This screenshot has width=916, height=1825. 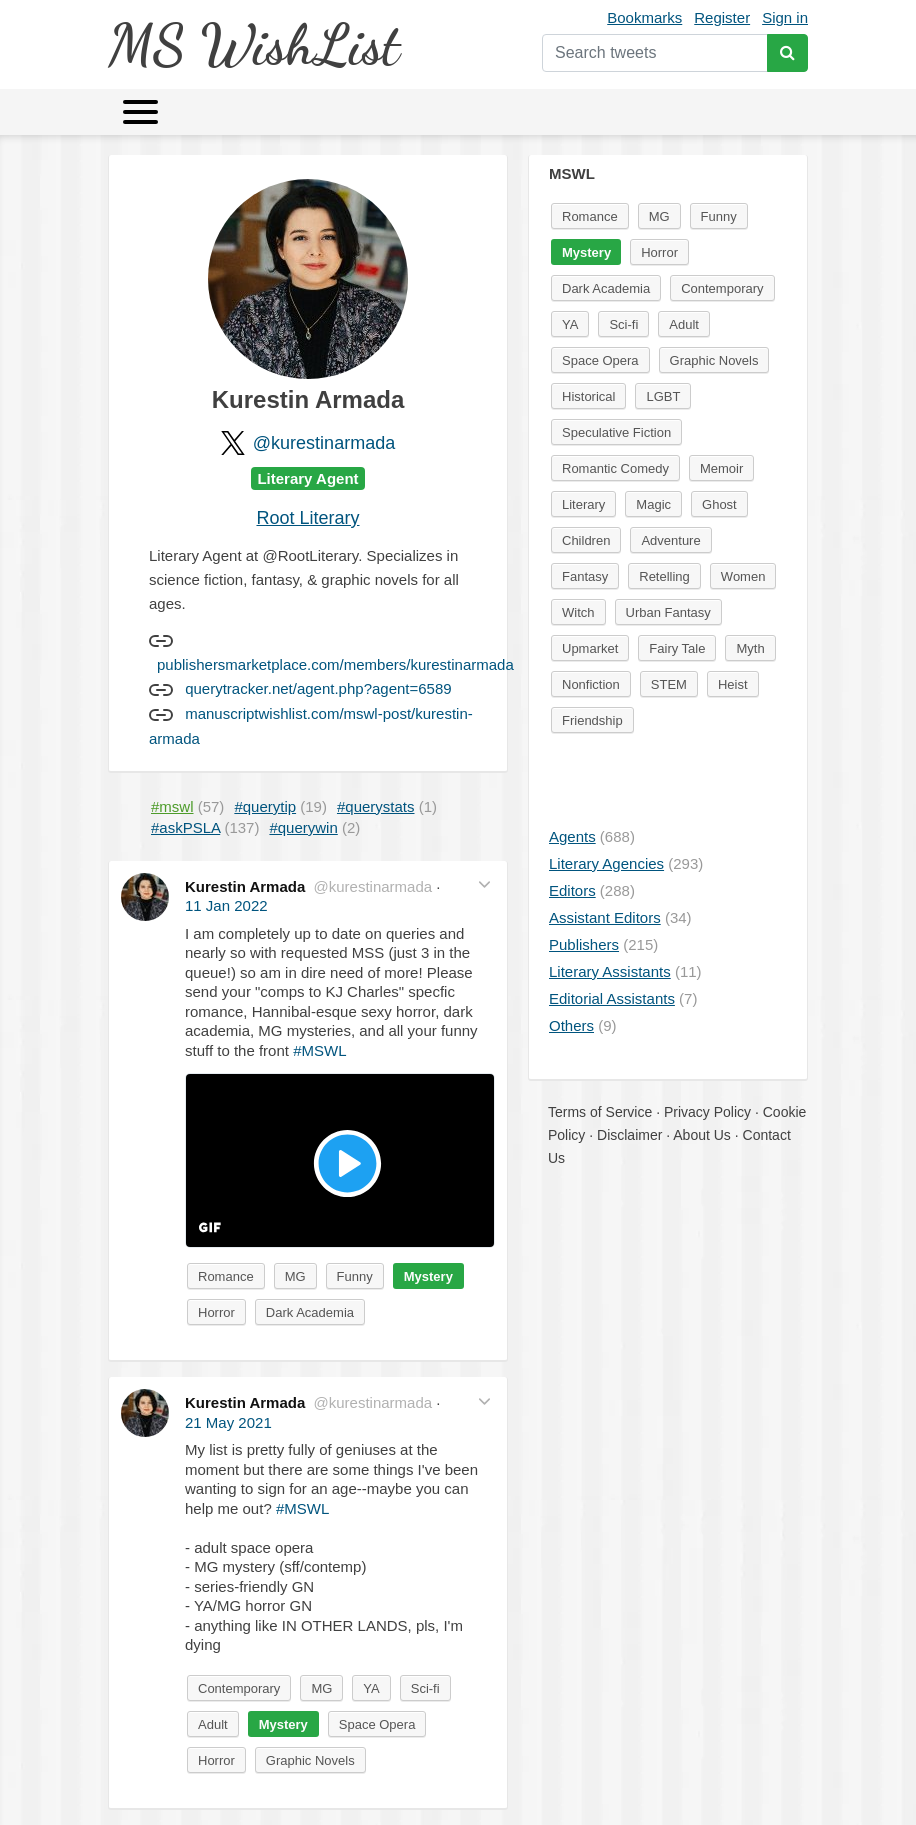 What do you see at coordinates (653, 504) in the screenshot?
I see `Magic` at bounding box center [653, 504].